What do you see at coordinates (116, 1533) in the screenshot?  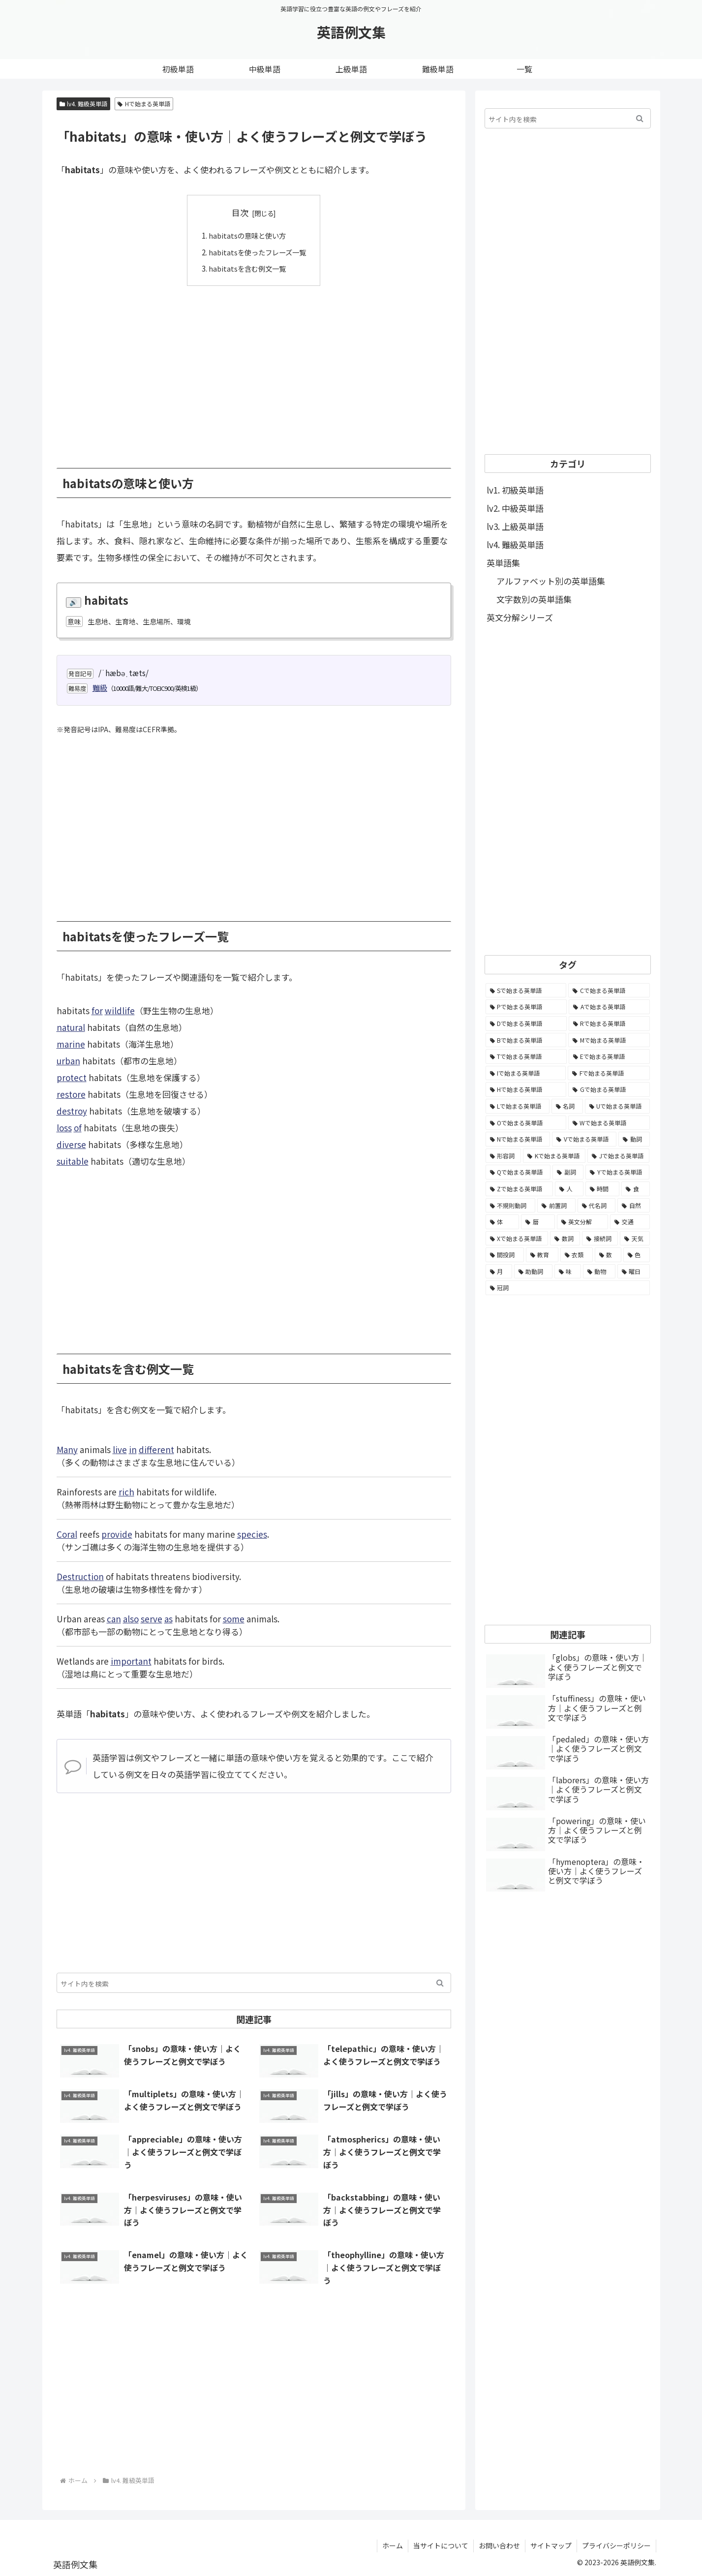 I see `provide` at bounding box center [116, 1533].